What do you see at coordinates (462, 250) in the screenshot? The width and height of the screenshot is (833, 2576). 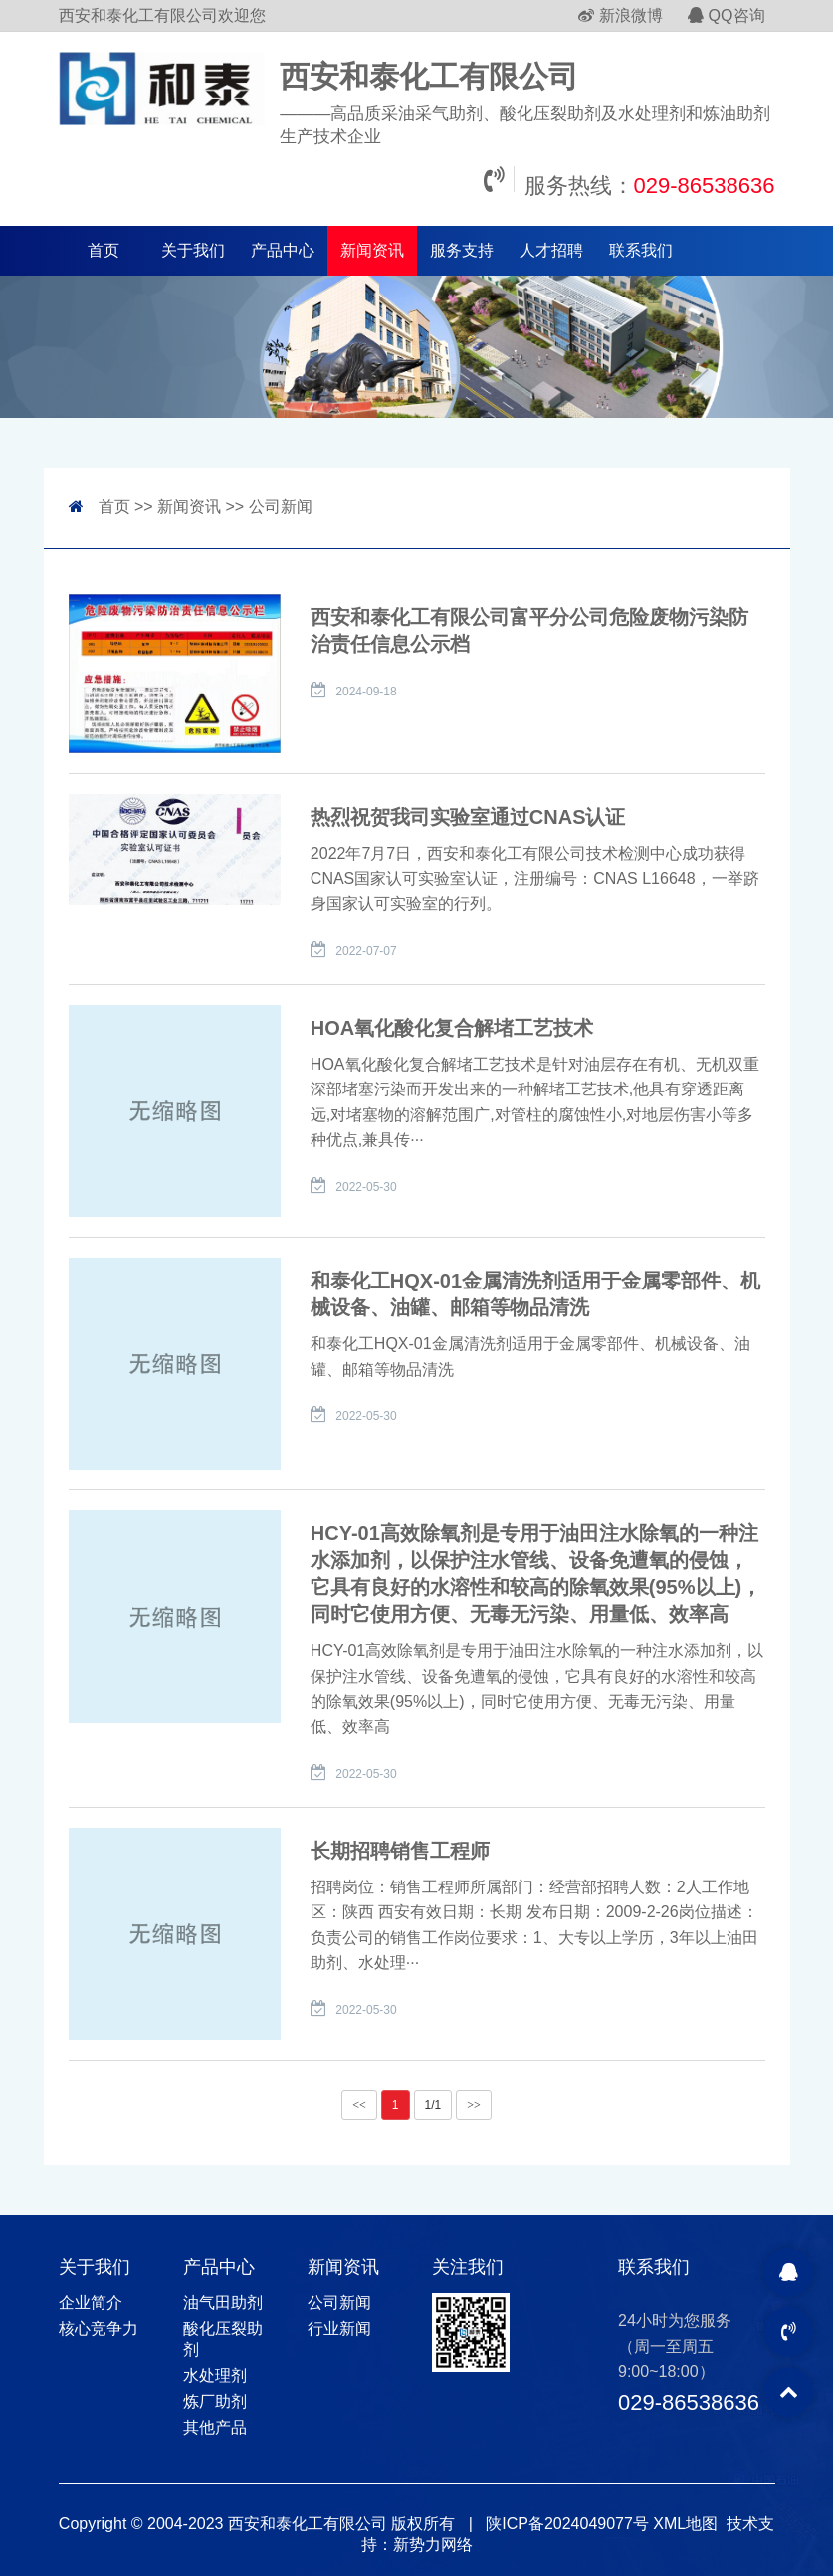 I see `服务支持` at bounding box center [462, 250].